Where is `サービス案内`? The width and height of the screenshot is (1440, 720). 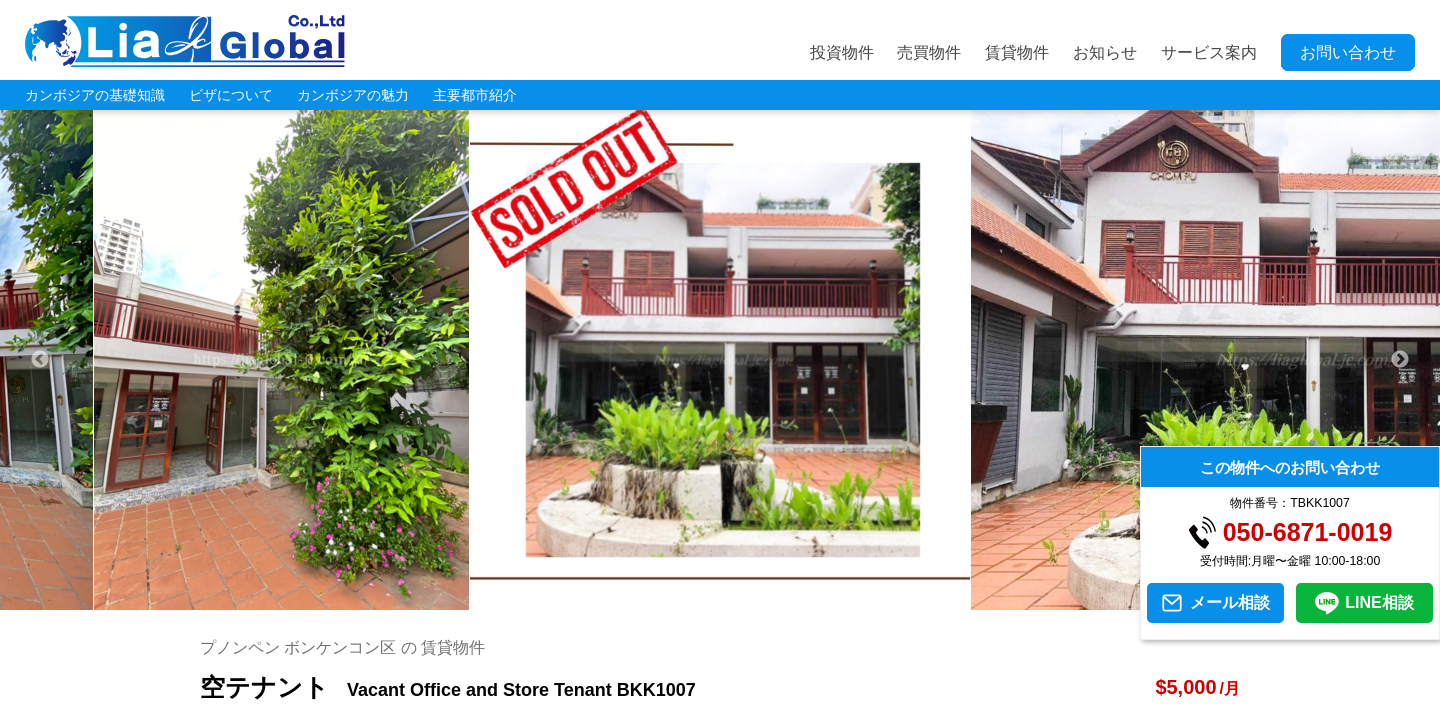 サービス案内 is located at coordinates (1209, 52).